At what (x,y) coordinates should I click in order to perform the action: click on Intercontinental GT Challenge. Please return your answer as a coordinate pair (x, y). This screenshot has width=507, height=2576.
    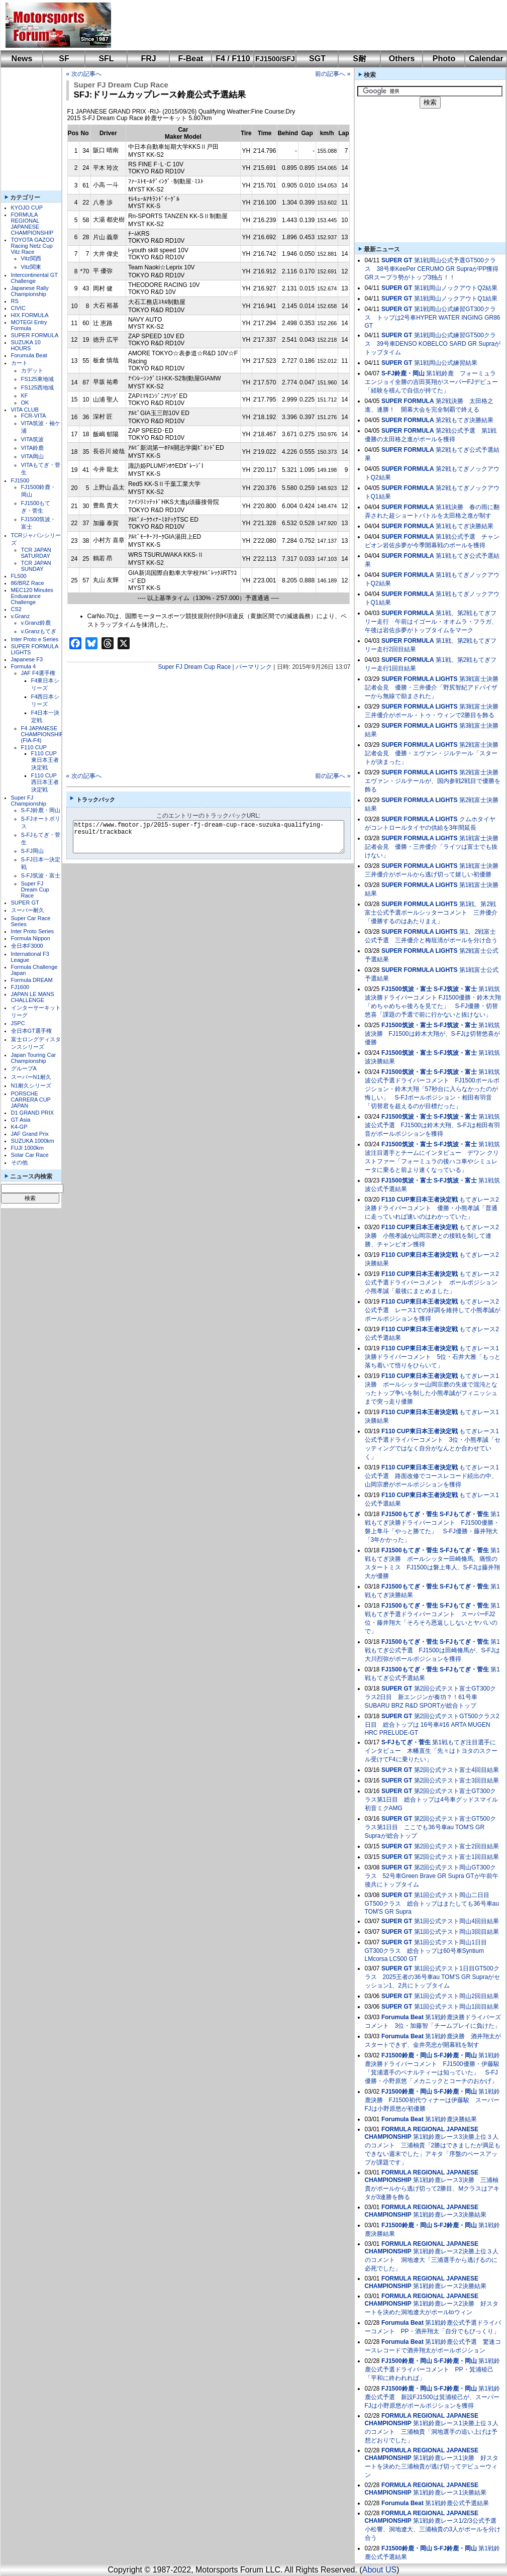
    Looking at the image, I should click on (34, 278).